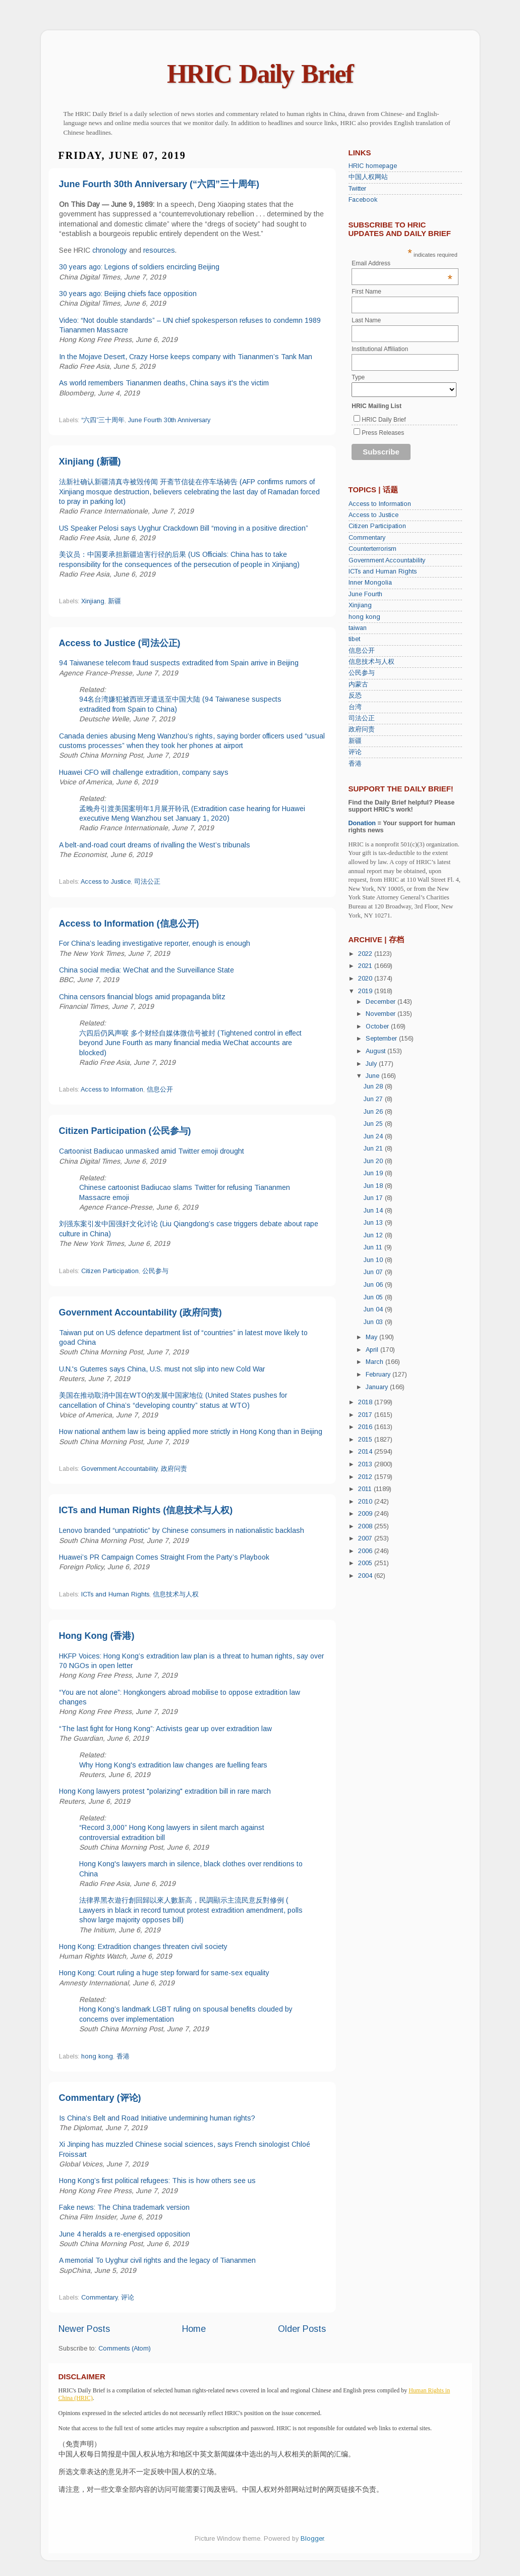 This screenshot has width=520, height=2576. Describe the element at coordinates (374, 1322) in the screenshot. I see `Jun 03` at that location.